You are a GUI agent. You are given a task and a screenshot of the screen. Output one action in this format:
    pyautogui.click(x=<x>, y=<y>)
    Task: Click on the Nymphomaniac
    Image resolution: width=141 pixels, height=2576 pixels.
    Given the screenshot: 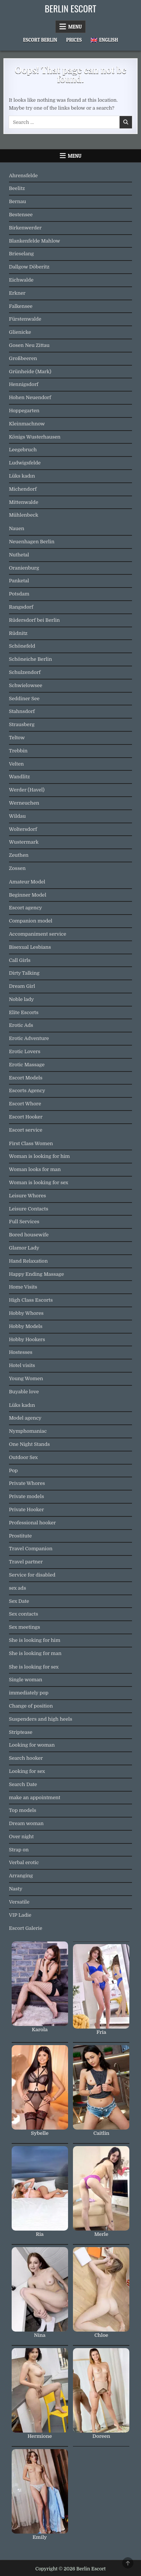 What is the action you would take?
    pyautogui.click(x=28, y=1431)
    